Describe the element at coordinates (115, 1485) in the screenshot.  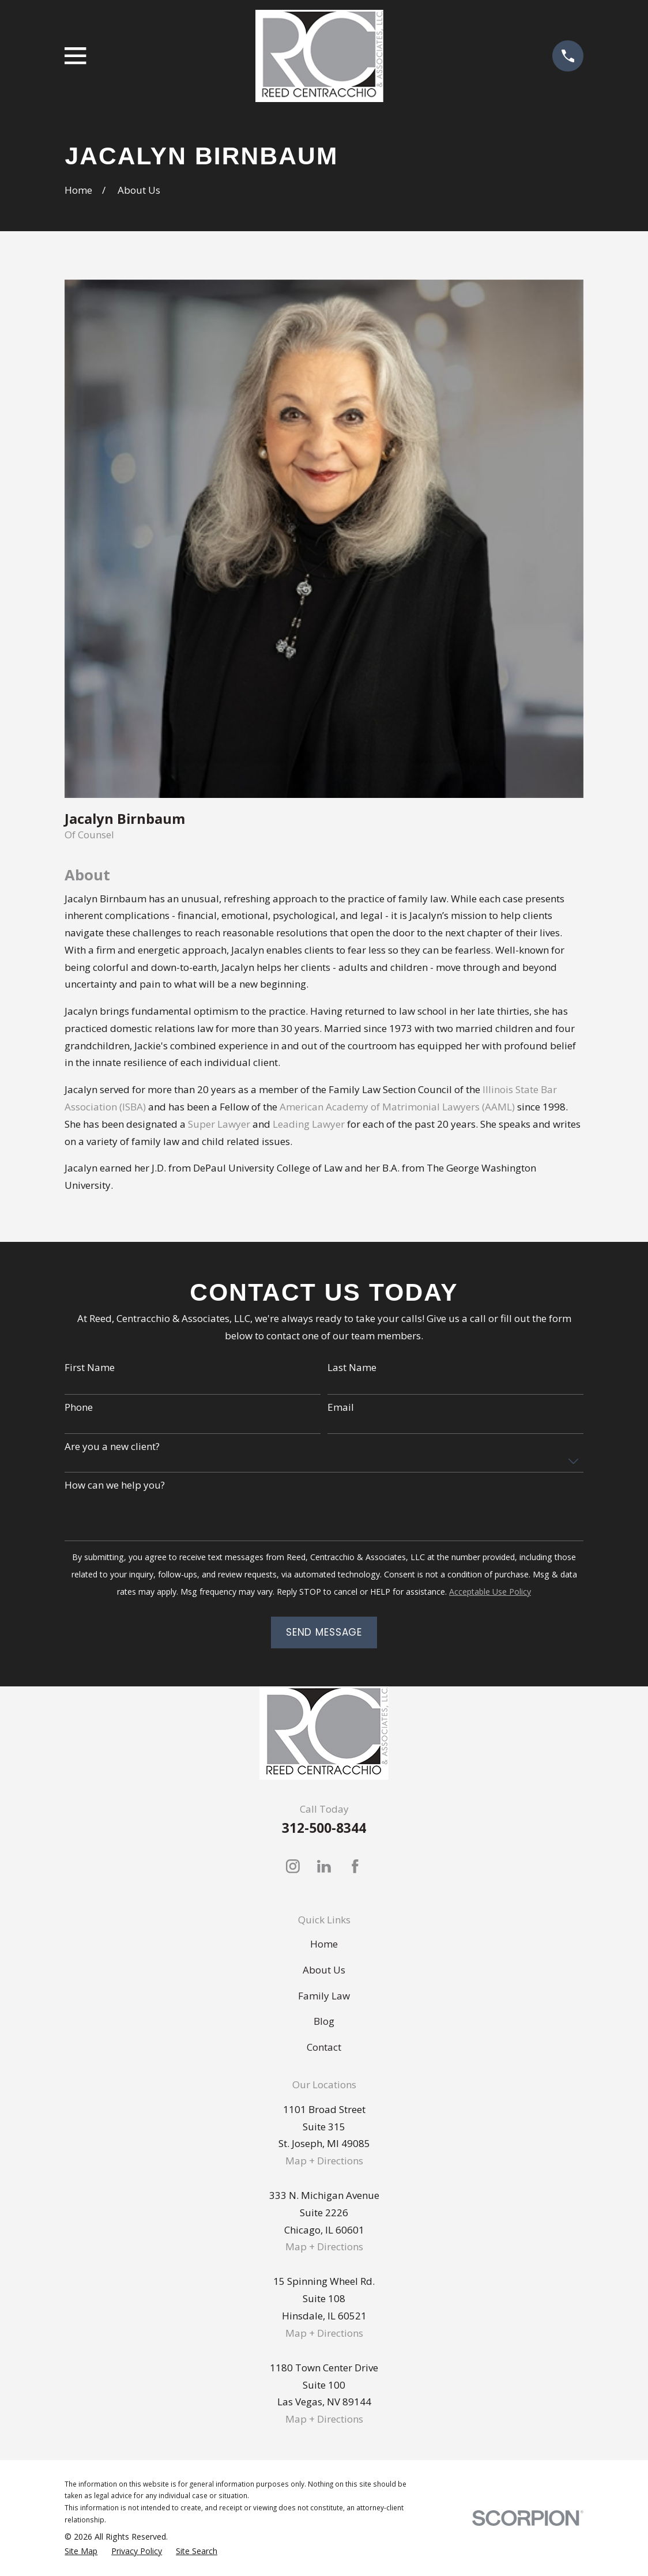
I see `How can we help you?` at that location.